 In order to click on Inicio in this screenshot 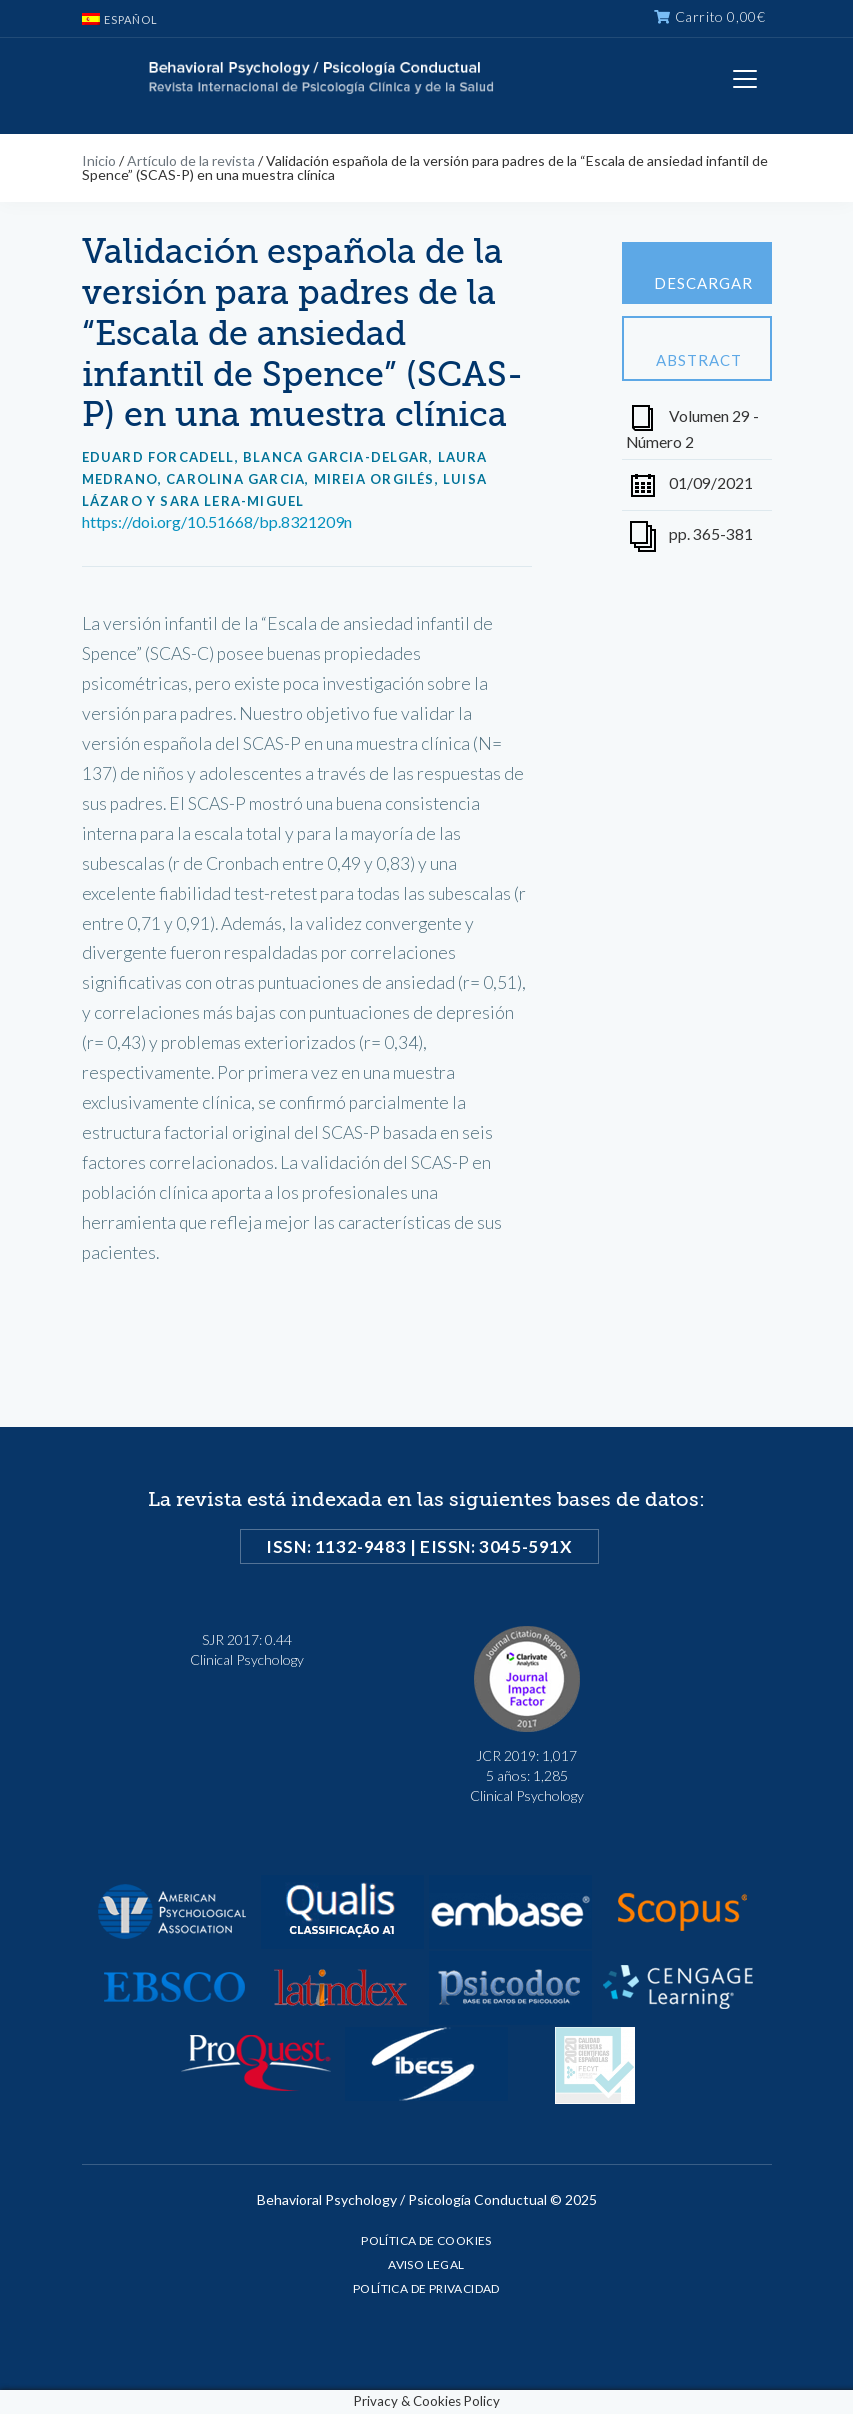, I will do `click(99, 160)`.